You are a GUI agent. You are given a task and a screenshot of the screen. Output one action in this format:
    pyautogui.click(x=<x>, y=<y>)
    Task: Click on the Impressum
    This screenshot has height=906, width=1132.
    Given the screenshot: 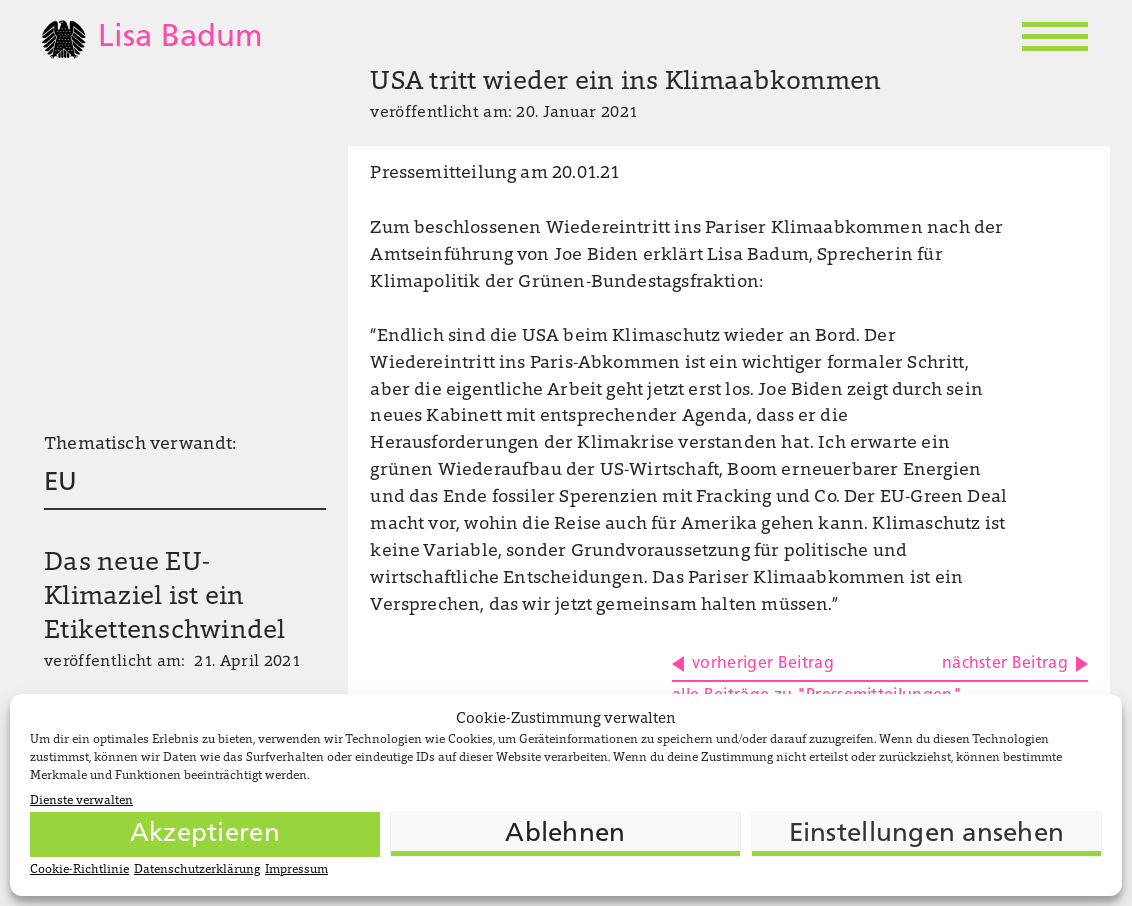 What is the action you would take?
    pyautogui.click(x=296, y=870)
    